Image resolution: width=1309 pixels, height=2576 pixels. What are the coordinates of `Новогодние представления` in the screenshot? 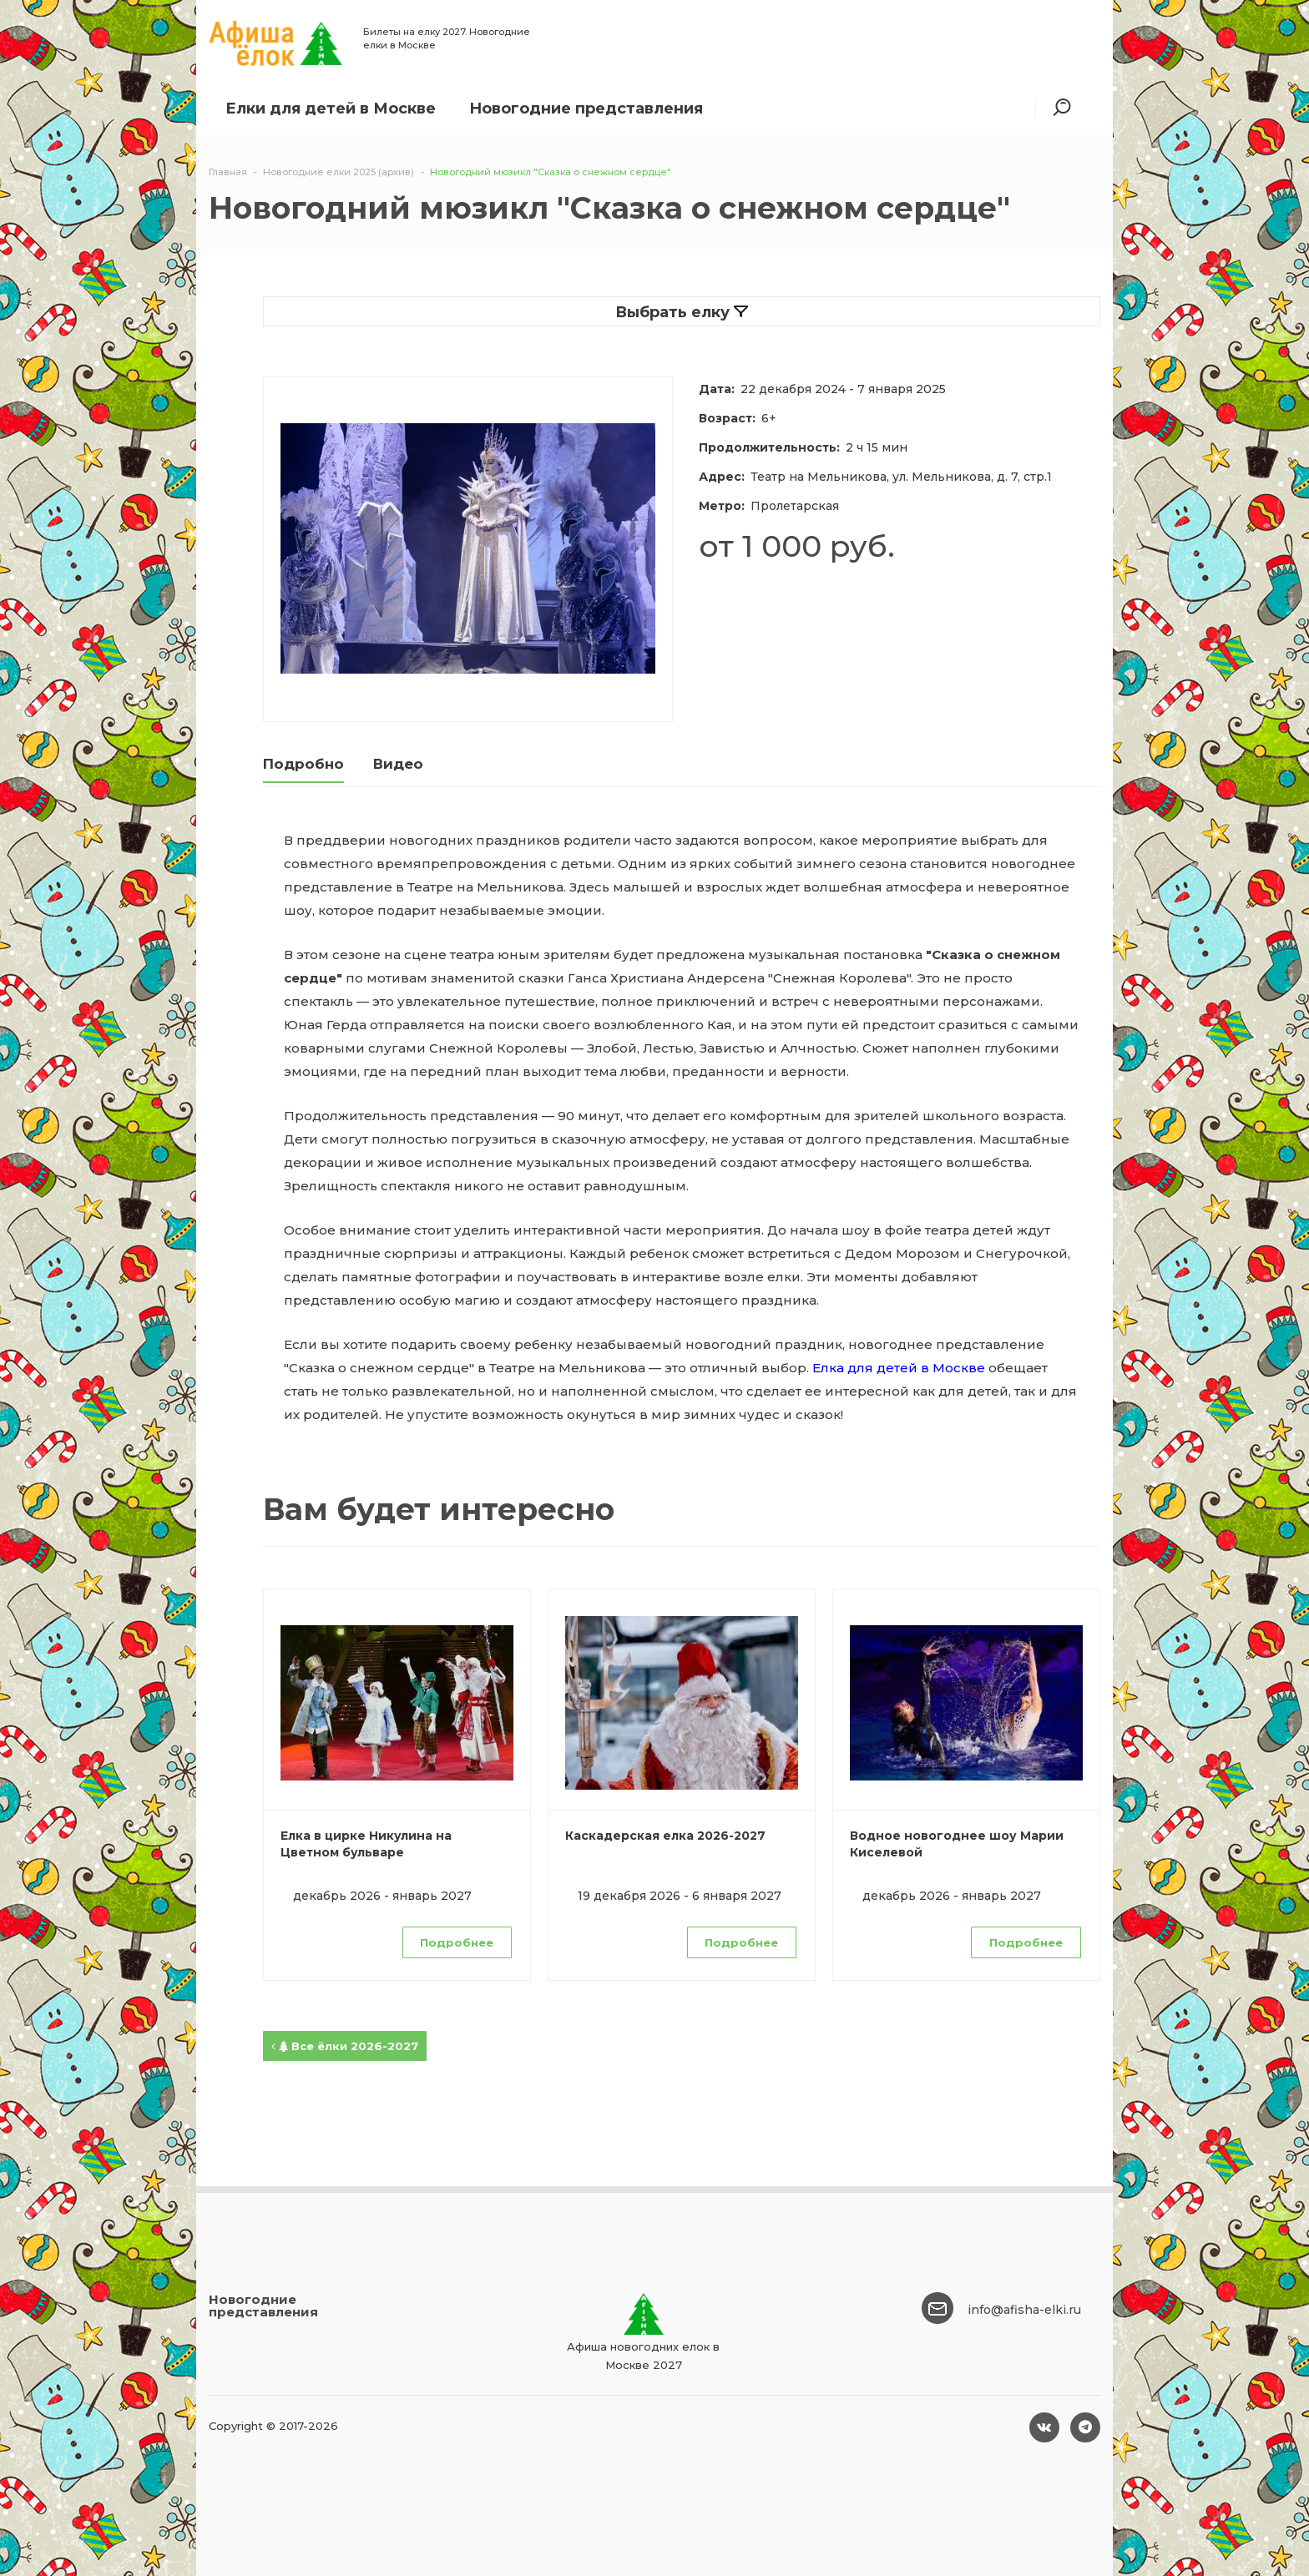 It's located at (586, 108).